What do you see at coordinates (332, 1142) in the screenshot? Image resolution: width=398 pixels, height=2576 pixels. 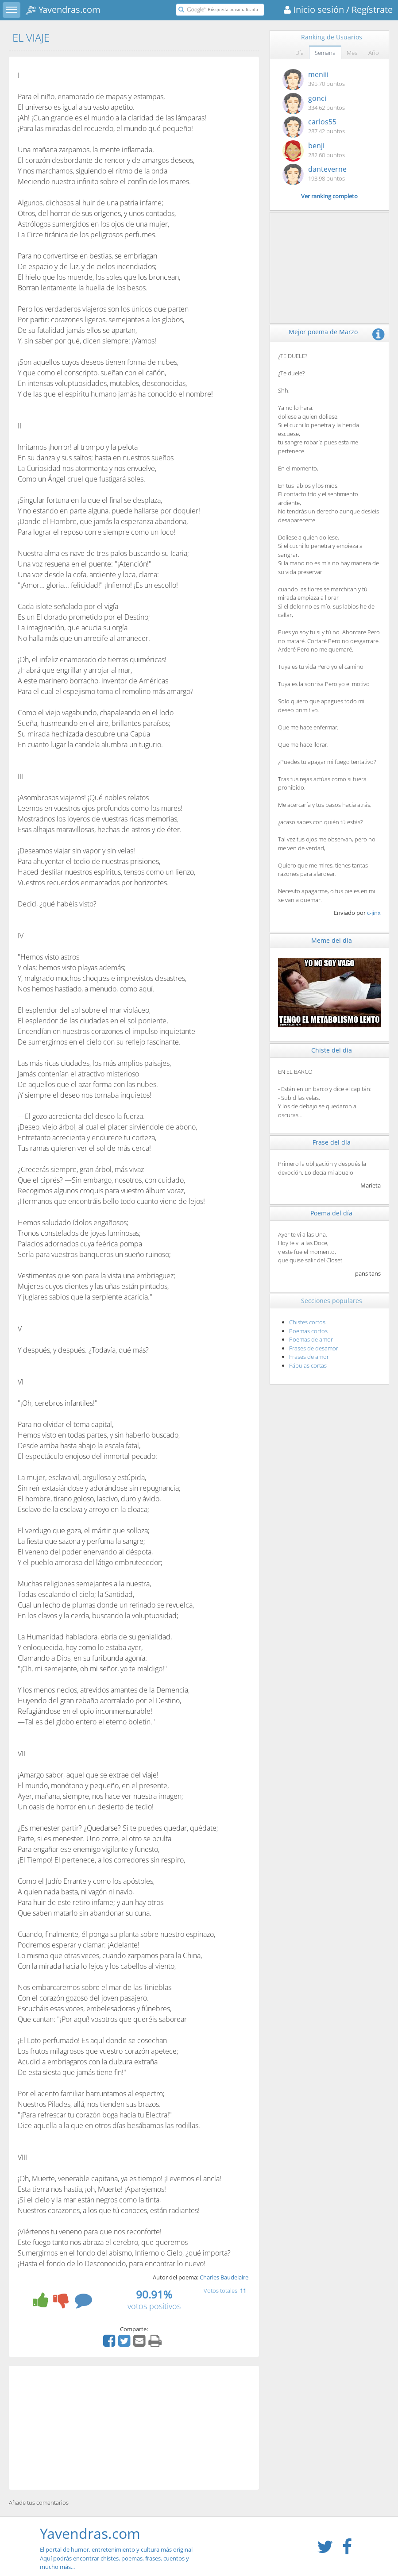 I see `Frase del día` at bounding box center [332, 1142].